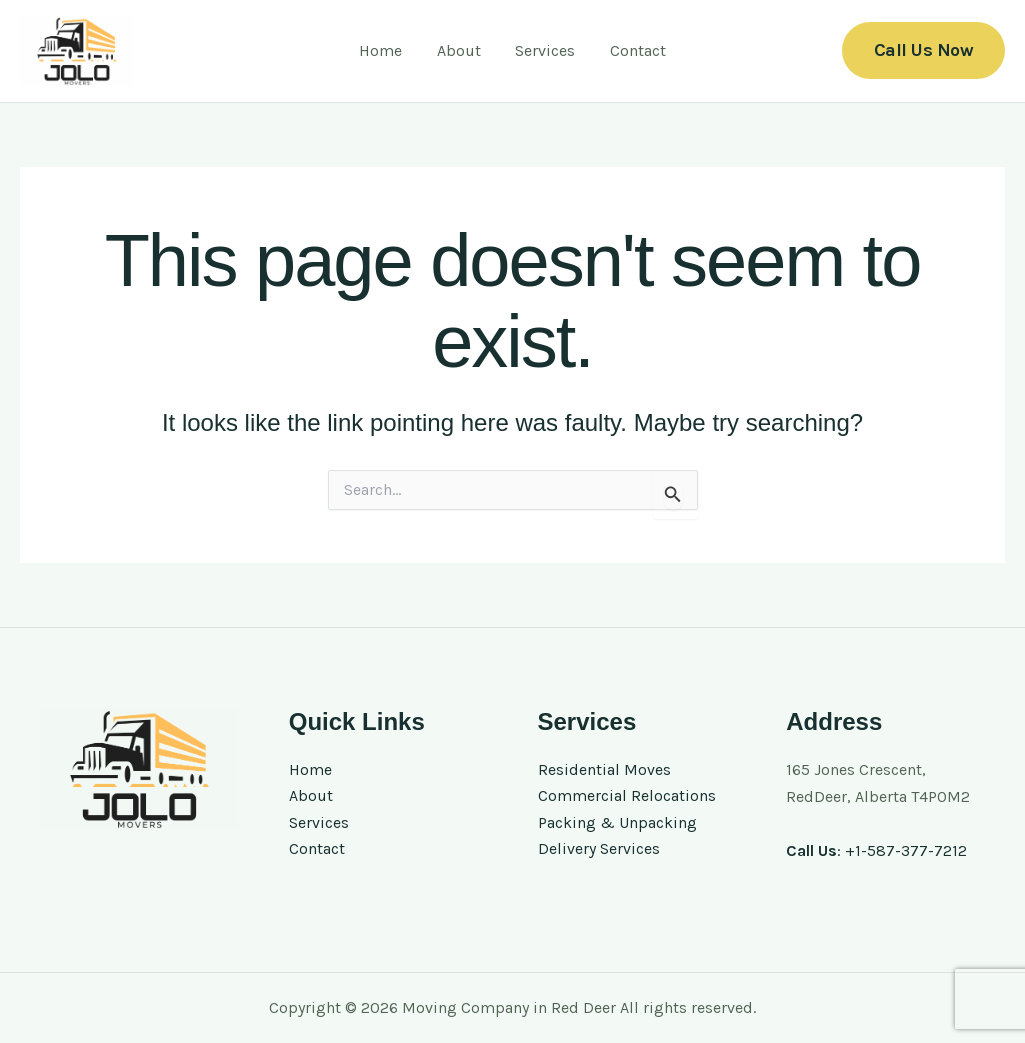 The image size is (1025, 1043). What do you see at coordinates (466, 50) in the screenshot?
I see `About` at bounding box center [466, 50].